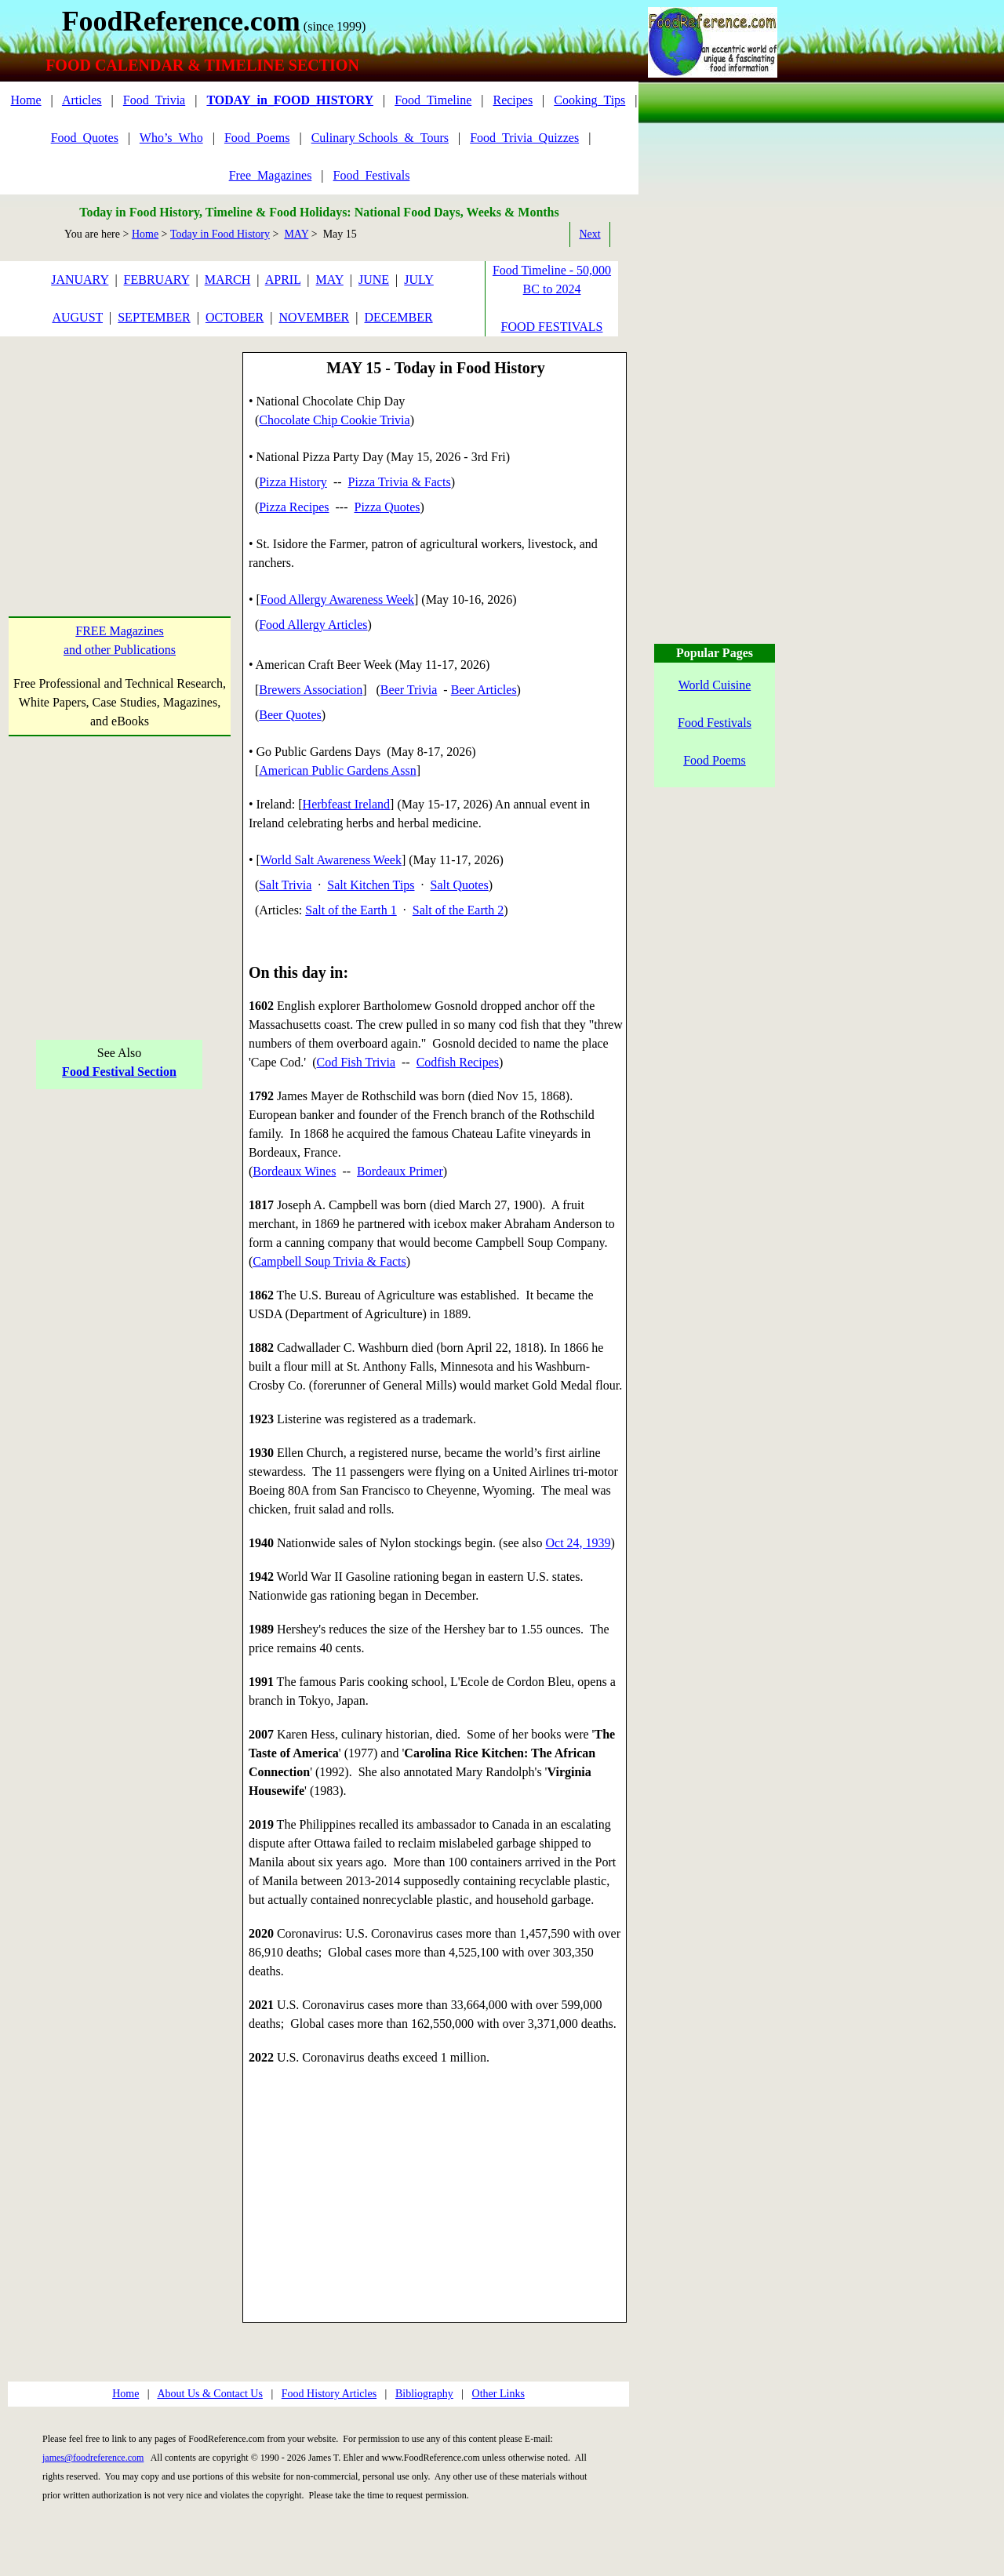  What do you see at coordinates (25, 100) in the screenshot?
I see `Home` at bounding box center [25, 100].